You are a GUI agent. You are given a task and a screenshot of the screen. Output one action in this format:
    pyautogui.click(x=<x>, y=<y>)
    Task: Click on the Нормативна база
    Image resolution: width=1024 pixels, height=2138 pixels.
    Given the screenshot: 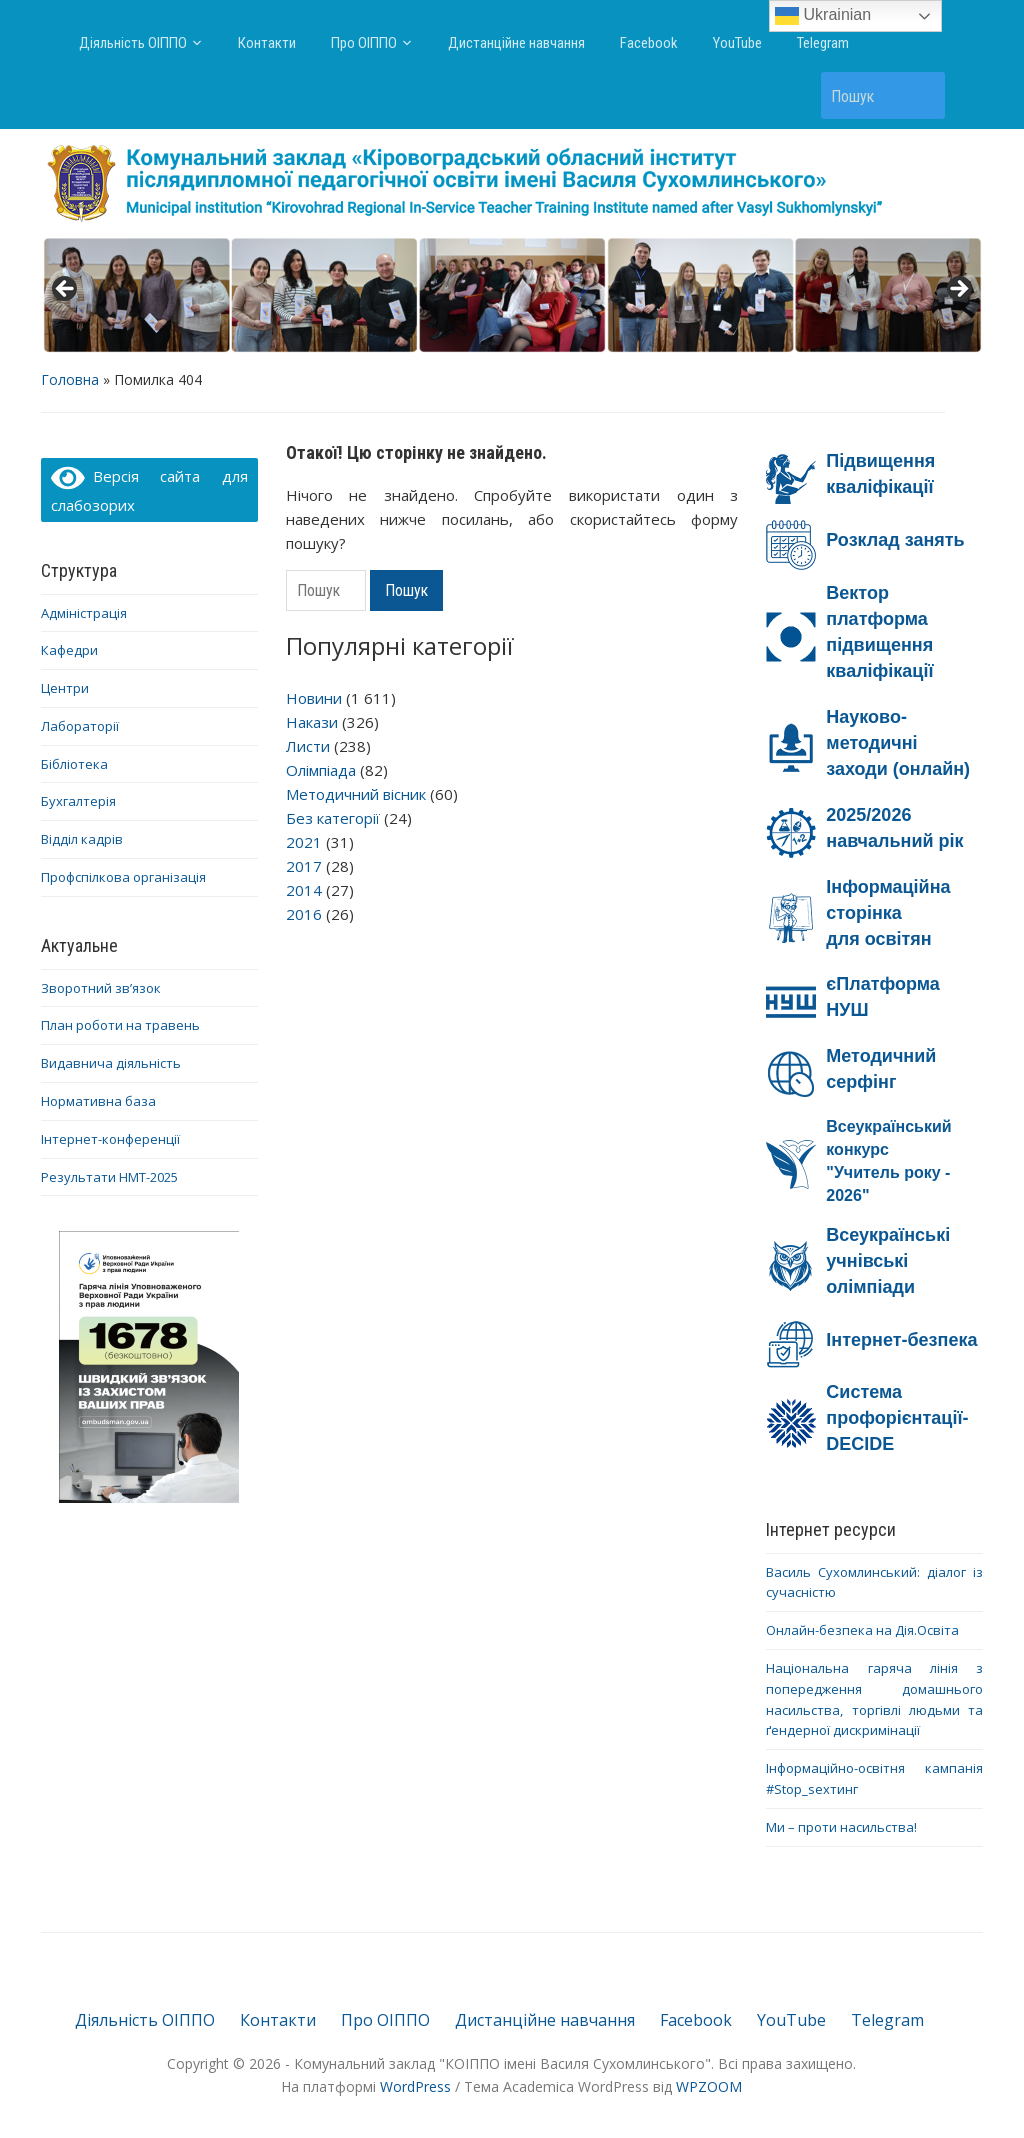 What is the action you would take?
    pyautogui.click(x=98, y=1101)
    